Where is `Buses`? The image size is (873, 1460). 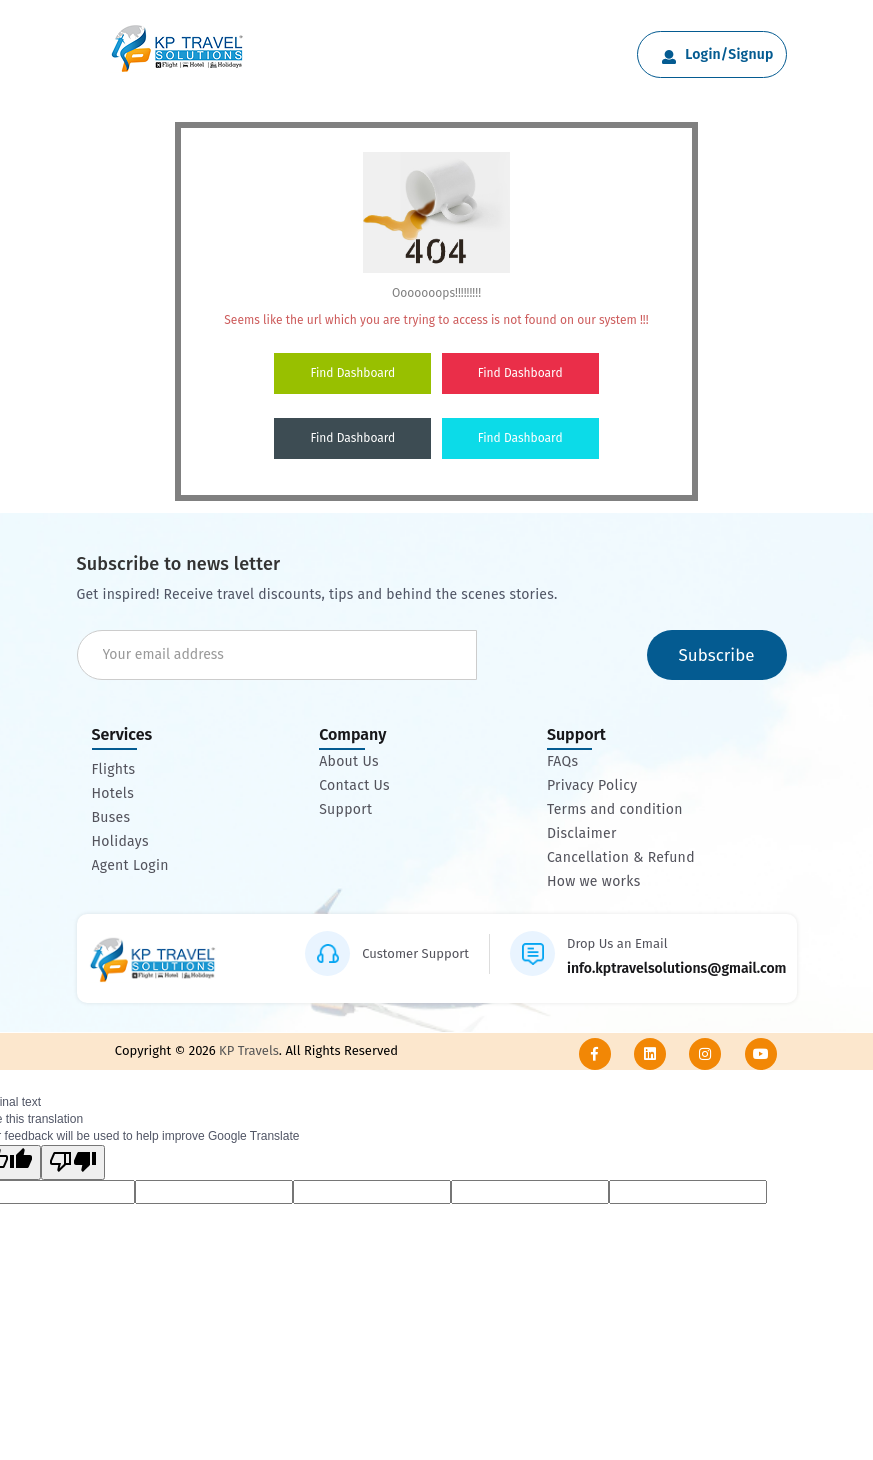 Buses is located at coordinates (111, 818).